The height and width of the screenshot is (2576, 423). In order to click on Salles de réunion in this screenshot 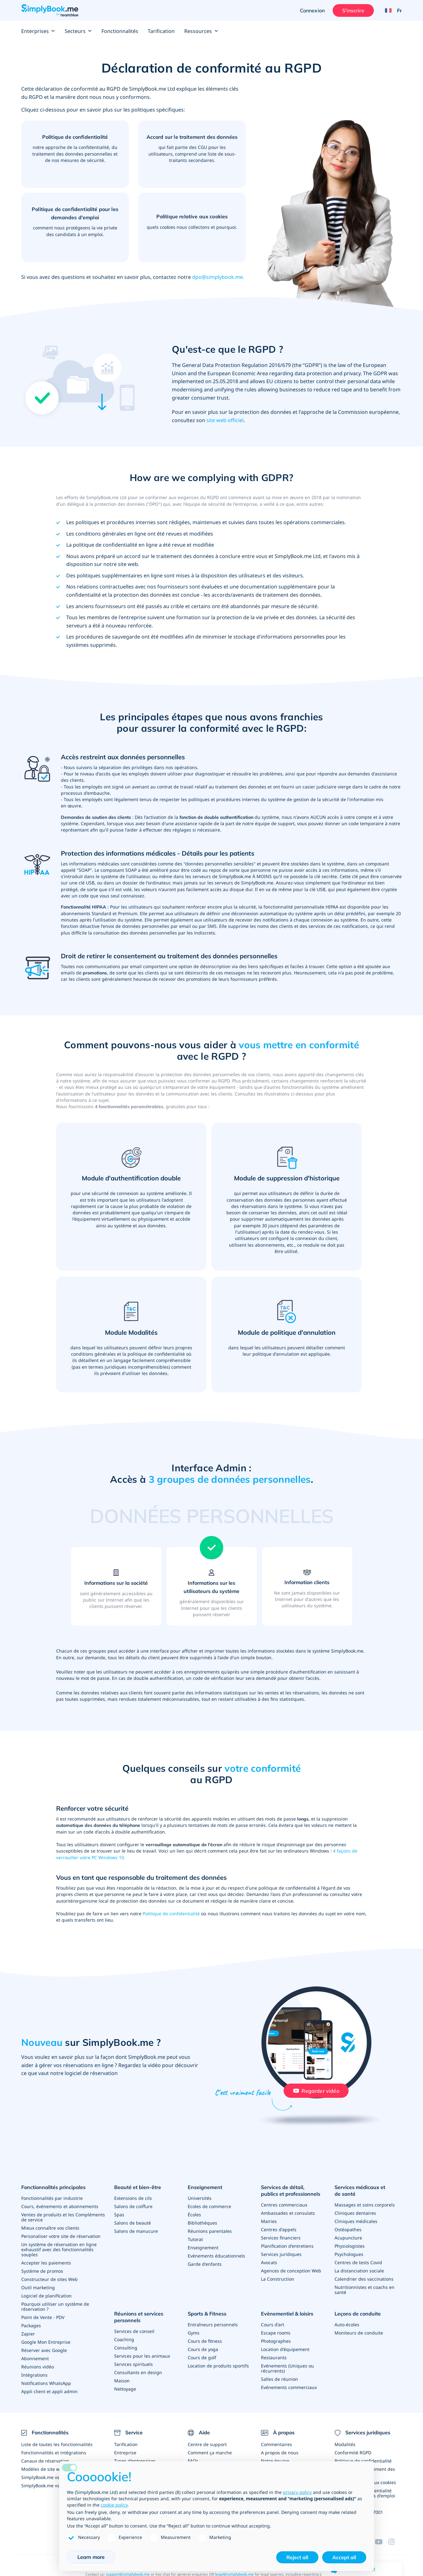, I will do `click(279, 2379)`.